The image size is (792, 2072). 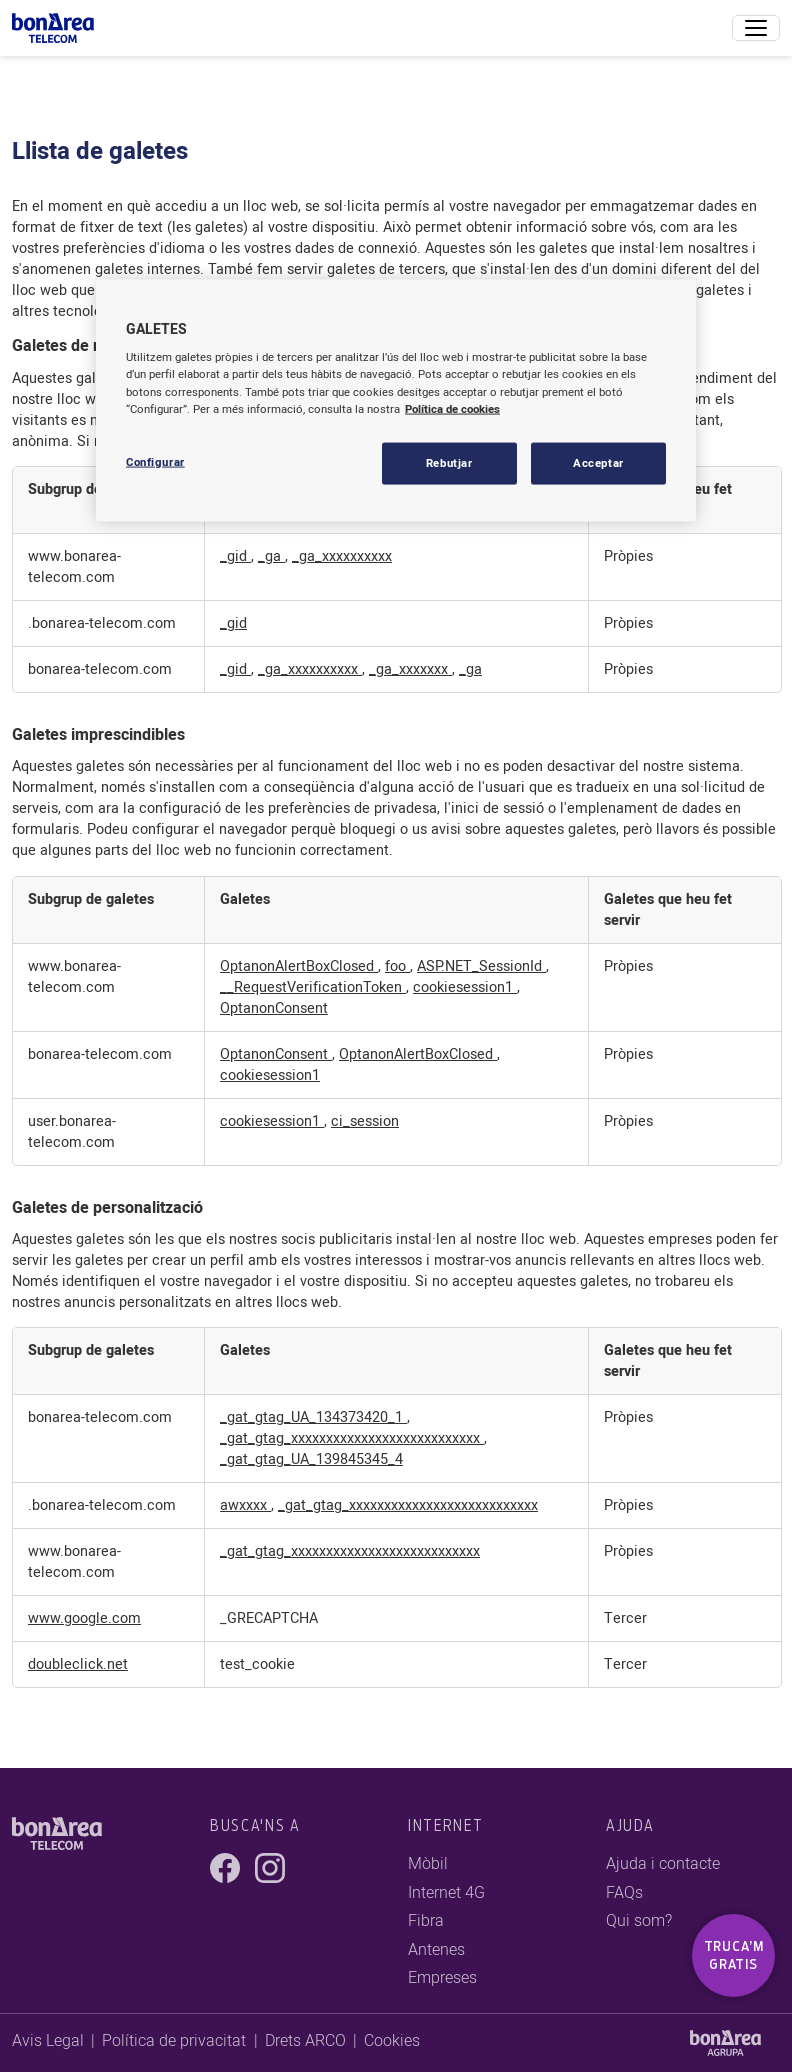 I want to click on Configurar [Configurar, Obre el diàleg del centre de preferències], so click(x=155, y=461).